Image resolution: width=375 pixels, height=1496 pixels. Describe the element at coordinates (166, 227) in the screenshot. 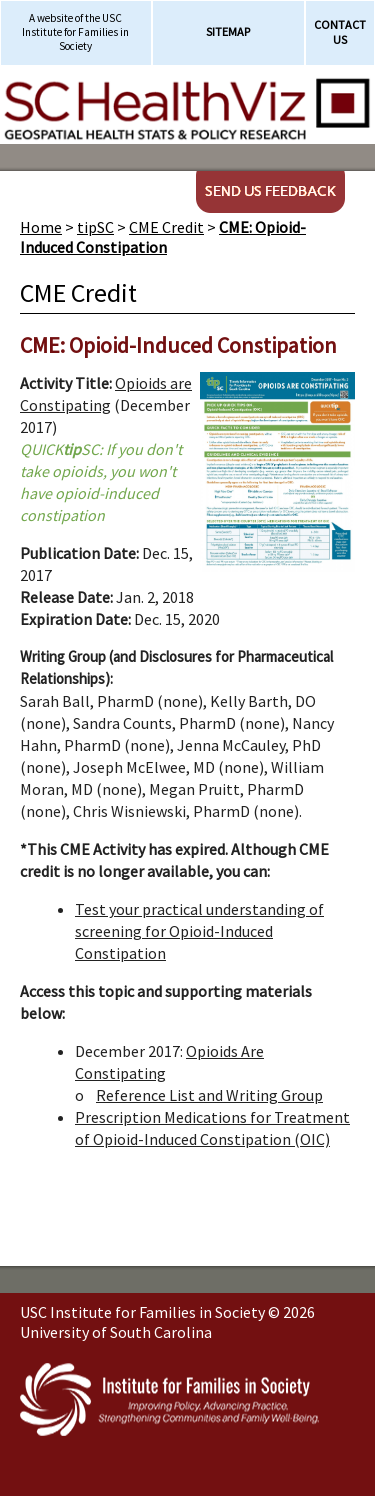

I see `CME Credit` at that location.